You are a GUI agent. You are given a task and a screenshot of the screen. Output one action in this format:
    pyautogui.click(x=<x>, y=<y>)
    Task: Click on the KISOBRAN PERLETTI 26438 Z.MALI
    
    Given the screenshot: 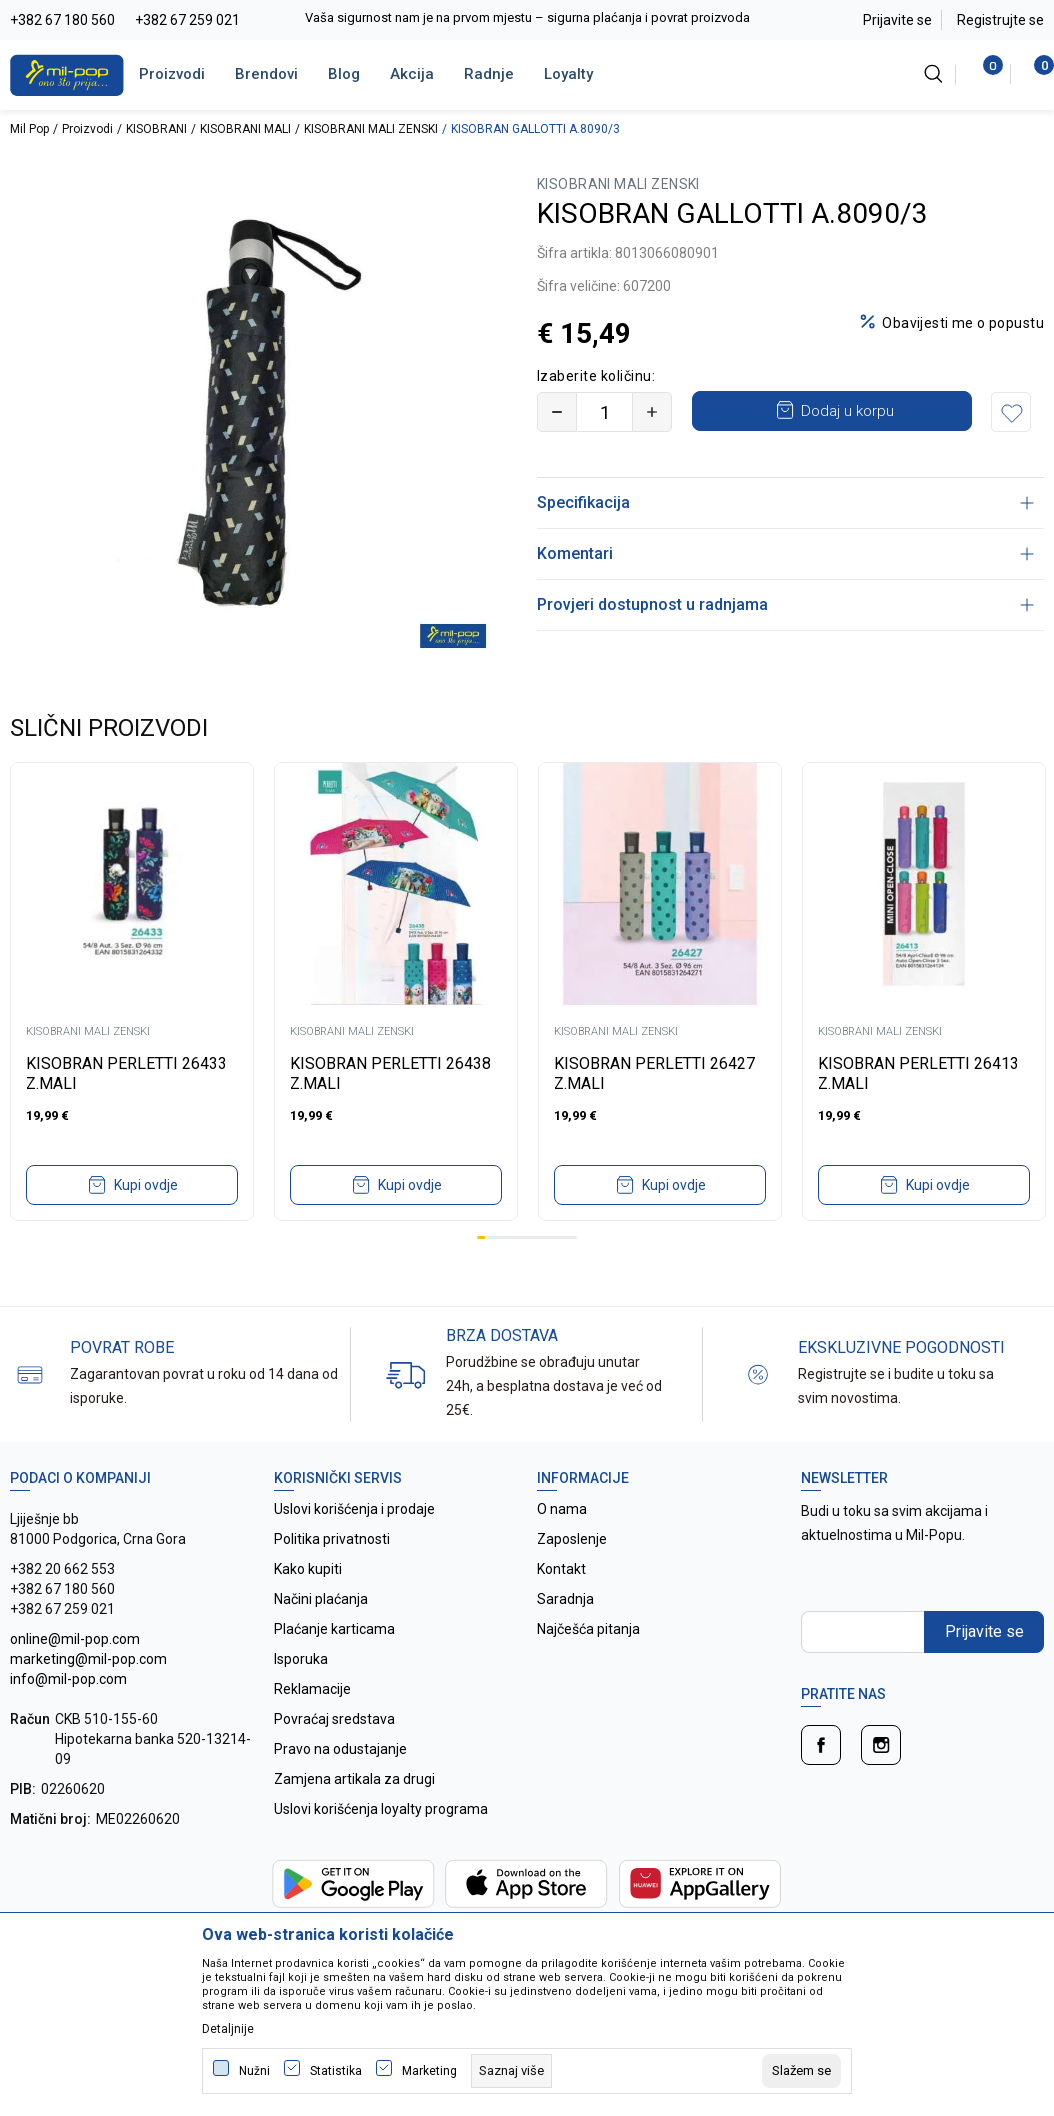 What is the action you would take?
    pyautogui.click(x=390, y=1060)
    